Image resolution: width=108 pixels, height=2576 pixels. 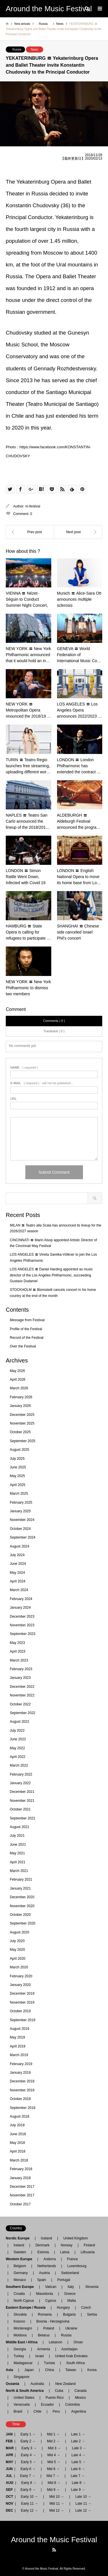 What do you see at coordinates (17, 1757) in the screenshot?
I see `April 2022` at bounding box center [17, 1757].